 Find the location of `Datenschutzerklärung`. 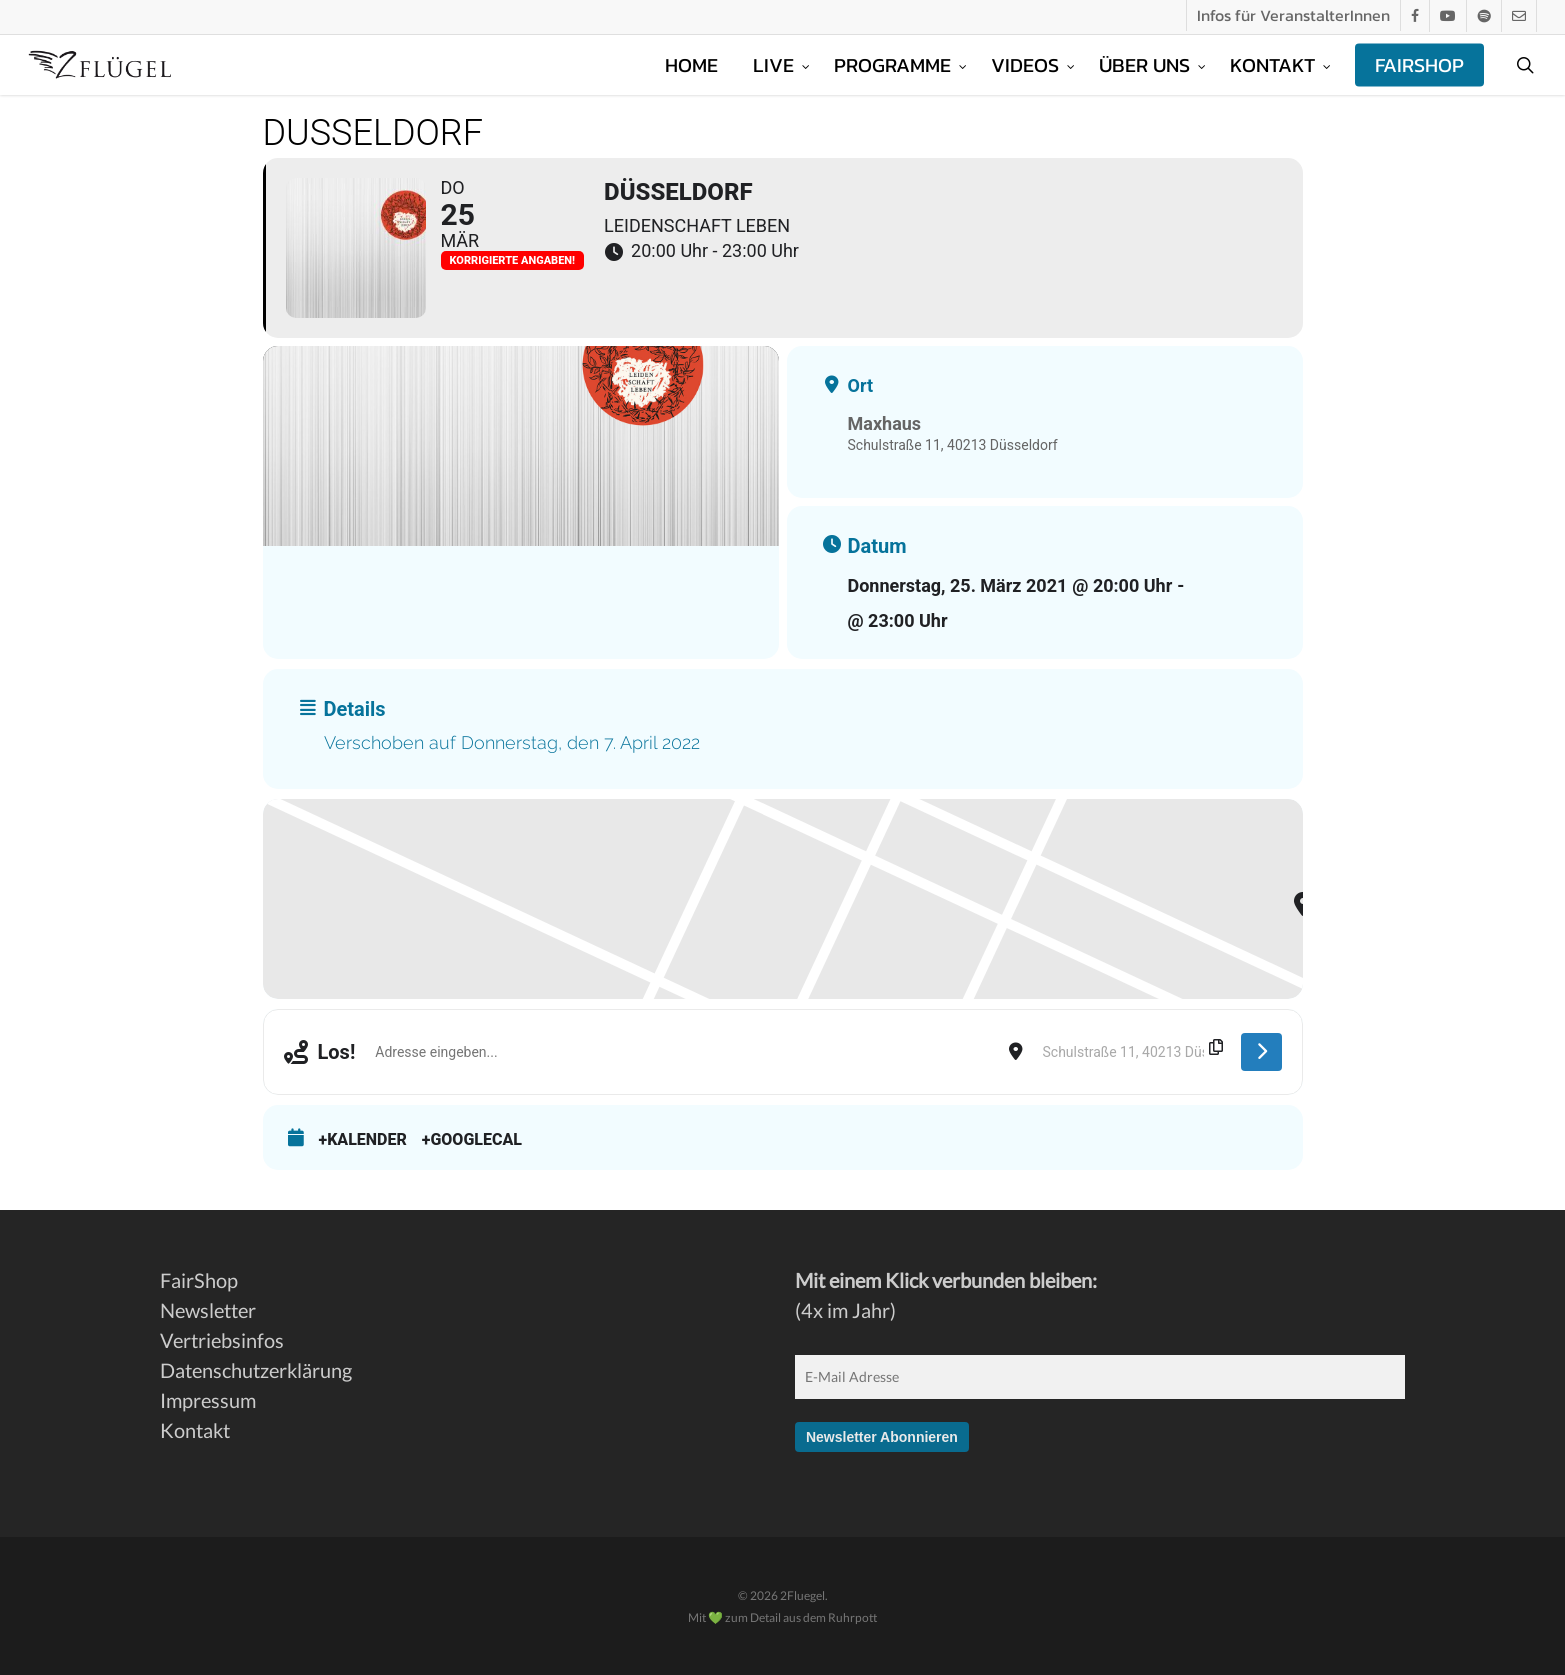

Datenschutzerklärung is located at coordinates (256, 1370).